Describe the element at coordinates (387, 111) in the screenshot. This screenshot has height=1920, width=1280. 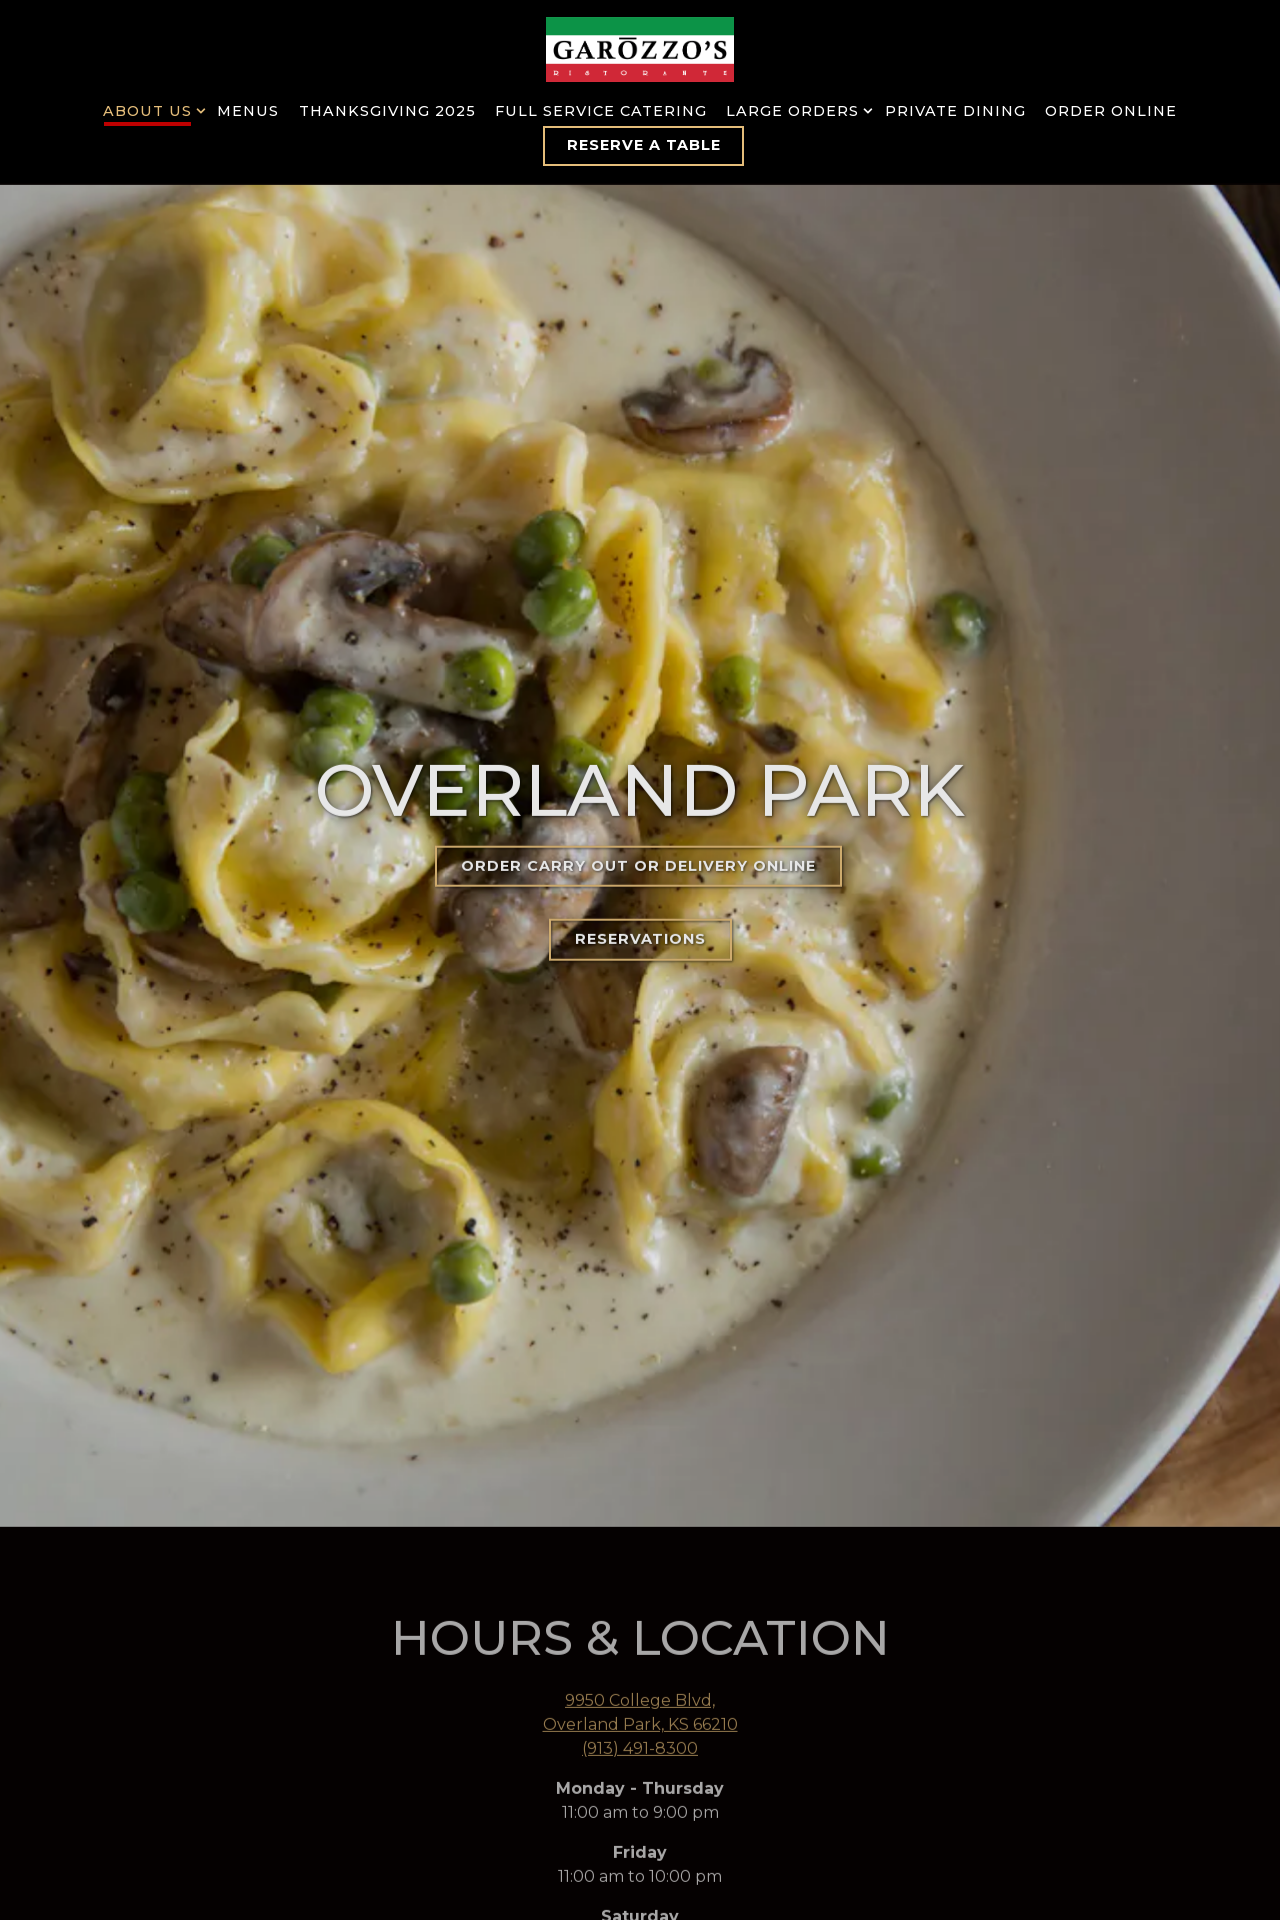
I see `Thanksgiving 2025 [button]` at that location.